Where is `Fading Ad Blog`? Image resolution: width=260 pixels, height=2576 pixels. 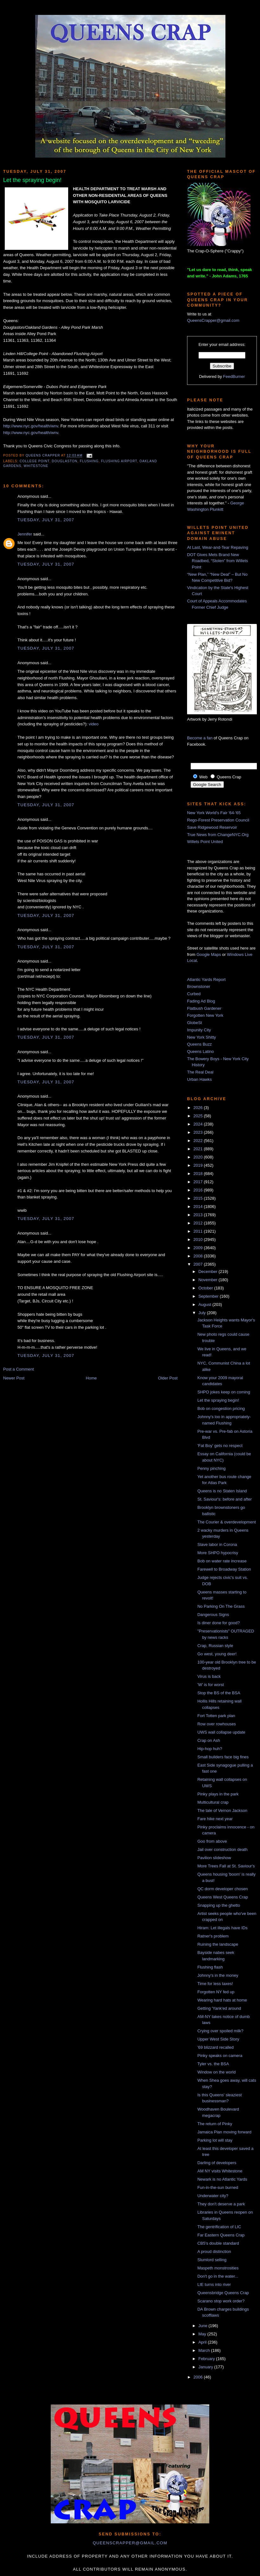 Fading Ad Blog is located at coordinates (201, 1001).